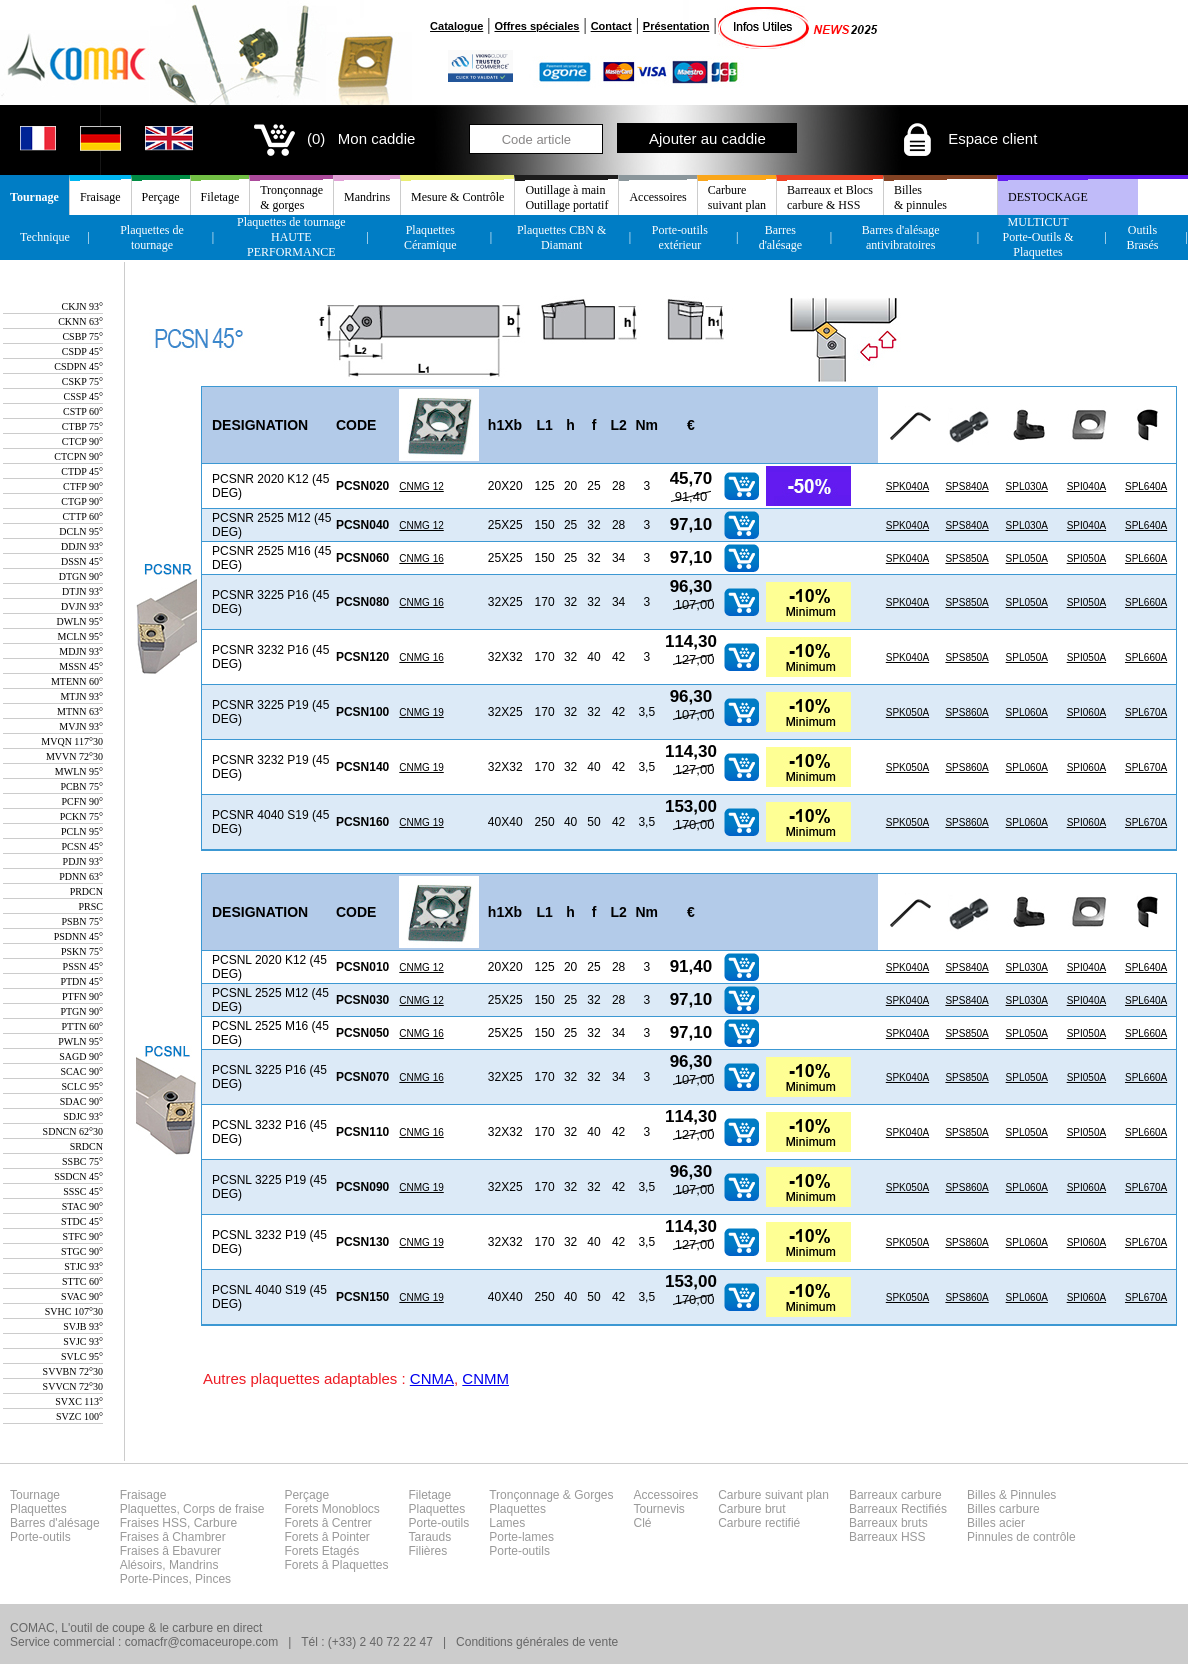  I want to click on Tournage, so click(34, 197).